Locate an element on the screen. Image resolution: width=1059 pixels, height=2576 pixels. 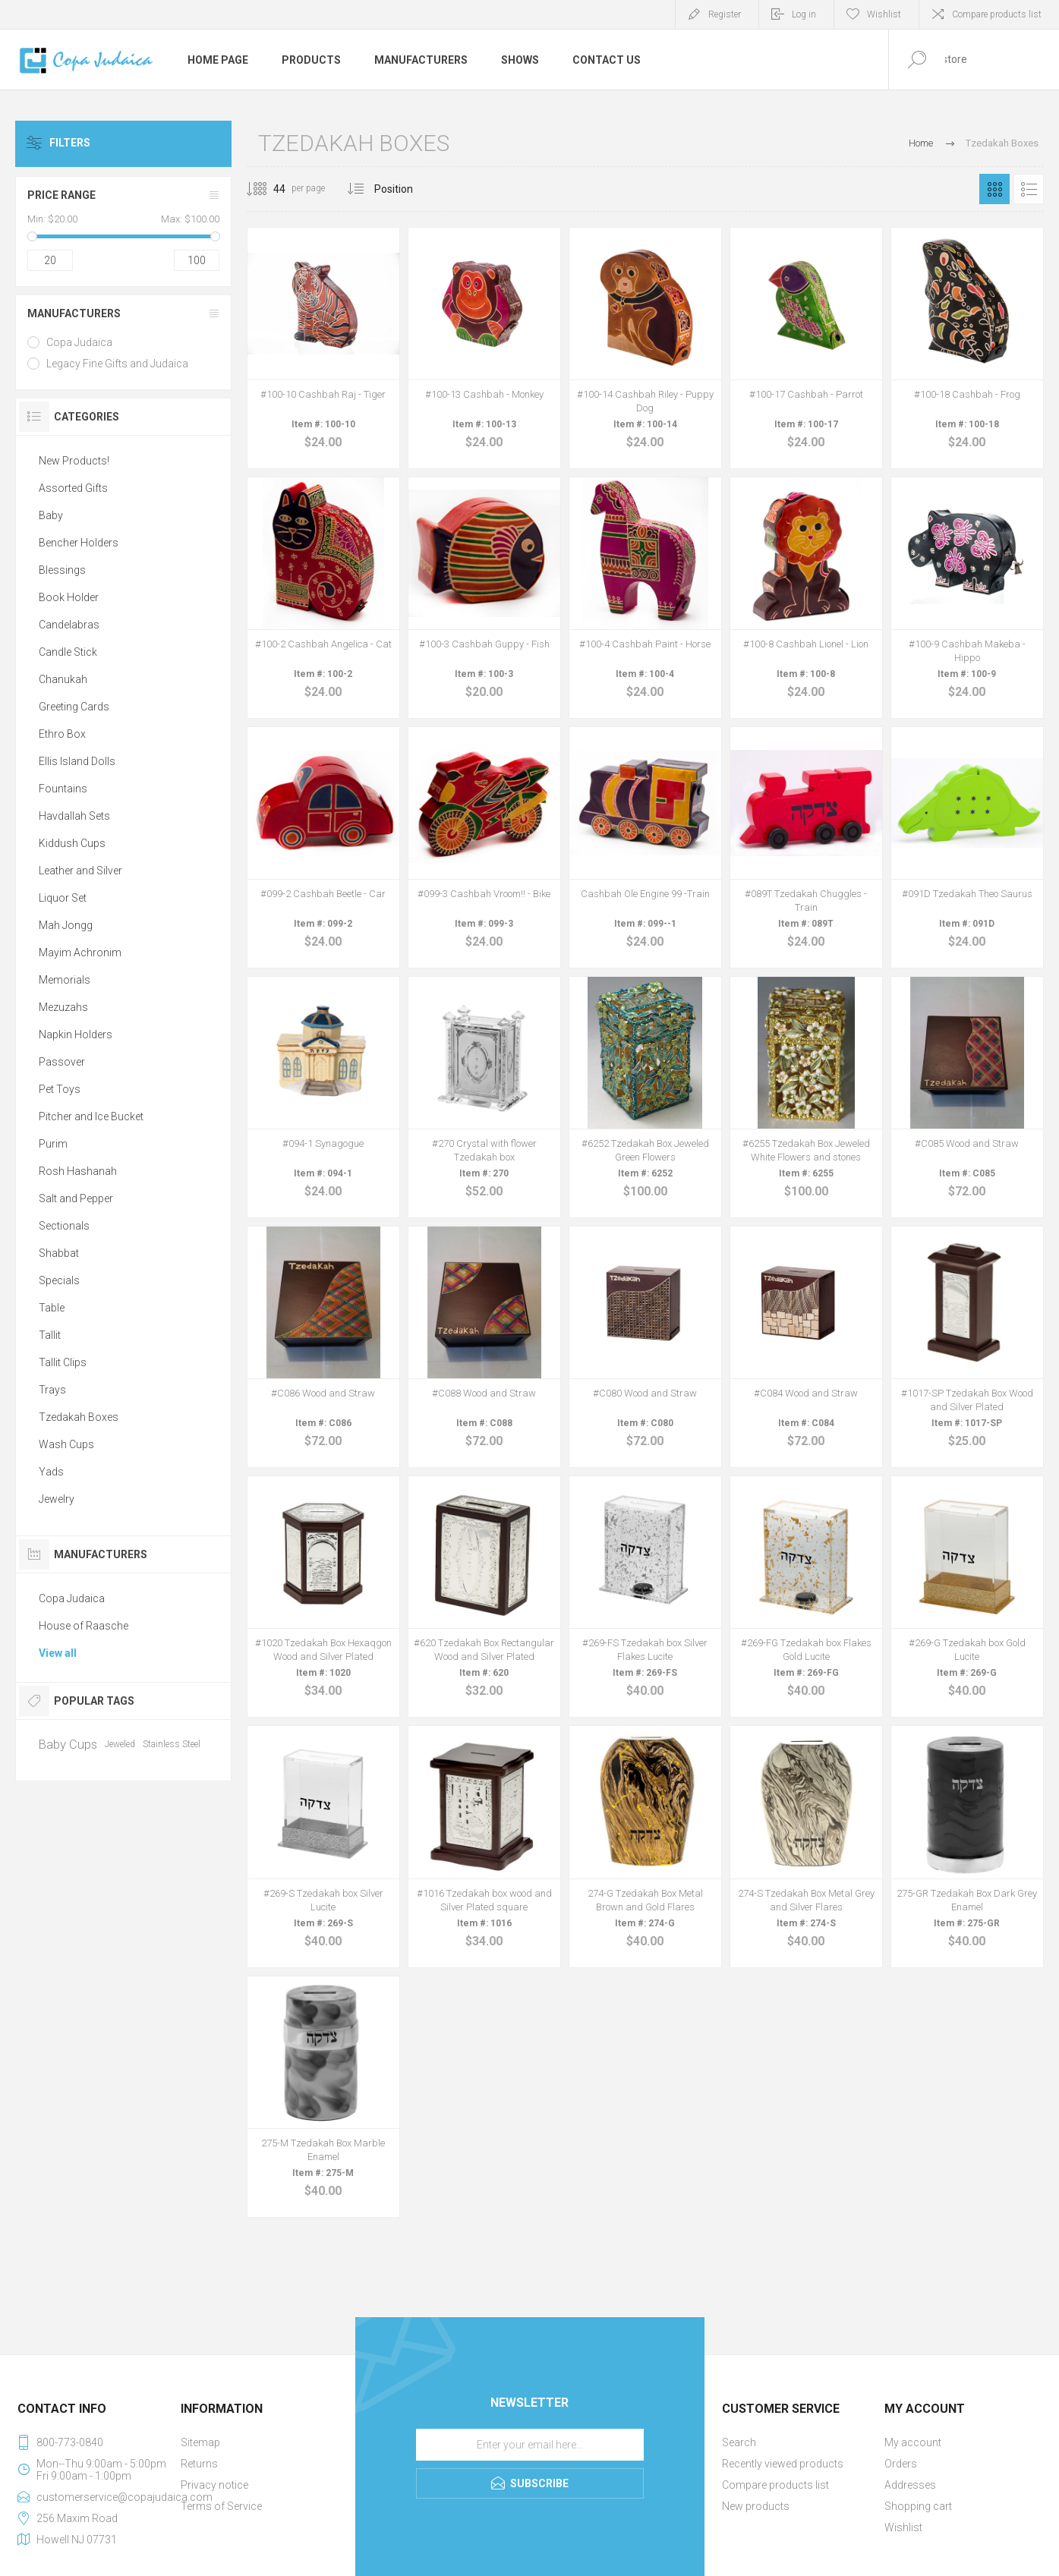
Shopping cart is located at coordinates (918, 2506).